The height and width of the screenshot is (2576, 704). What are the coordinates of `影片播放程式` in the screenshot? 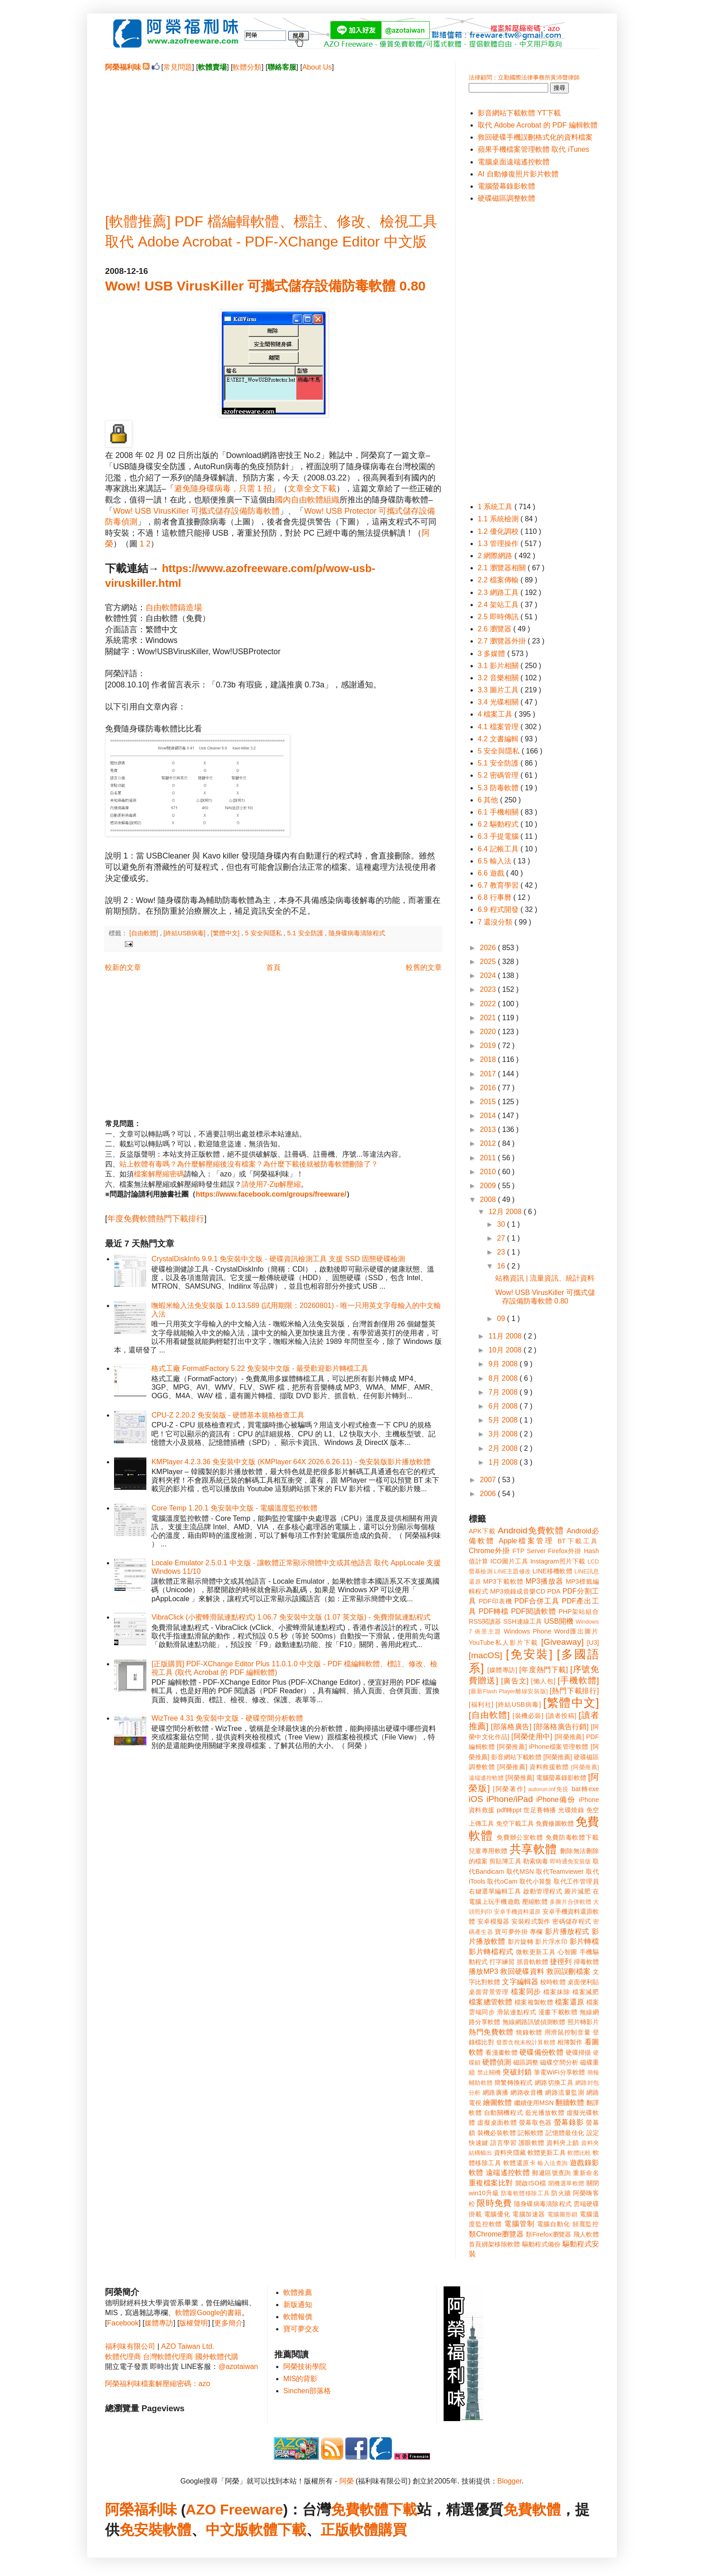 It's located at (567, 1931).